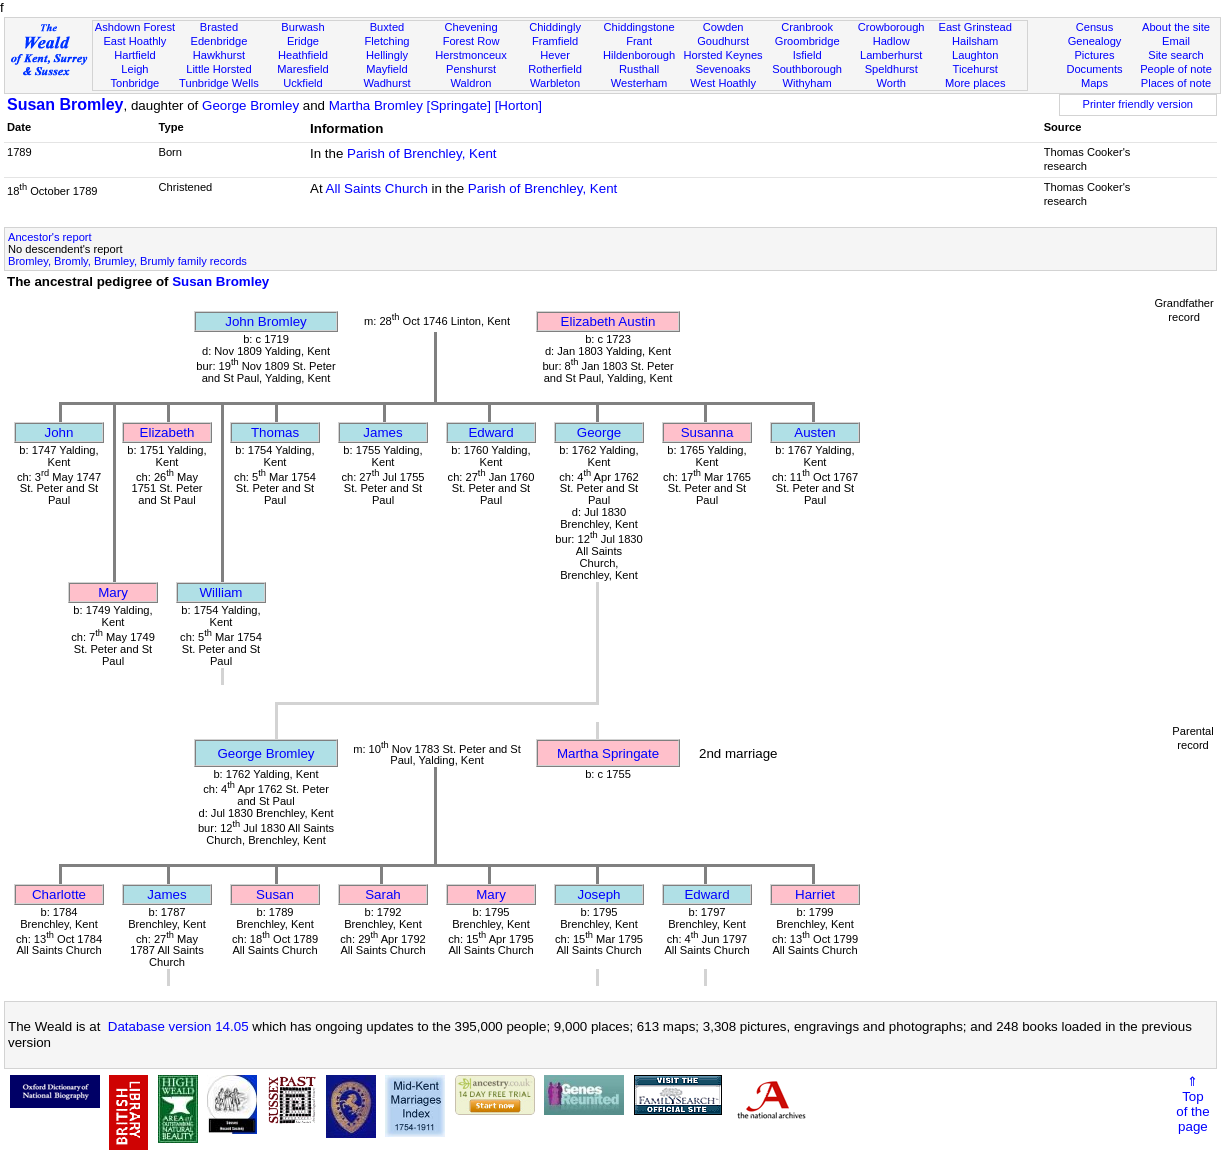 This screenshot has width=1225, height=1161. Describe the element at coordinates (707, 432) in the screenshot. I see `Susanna` at that location.